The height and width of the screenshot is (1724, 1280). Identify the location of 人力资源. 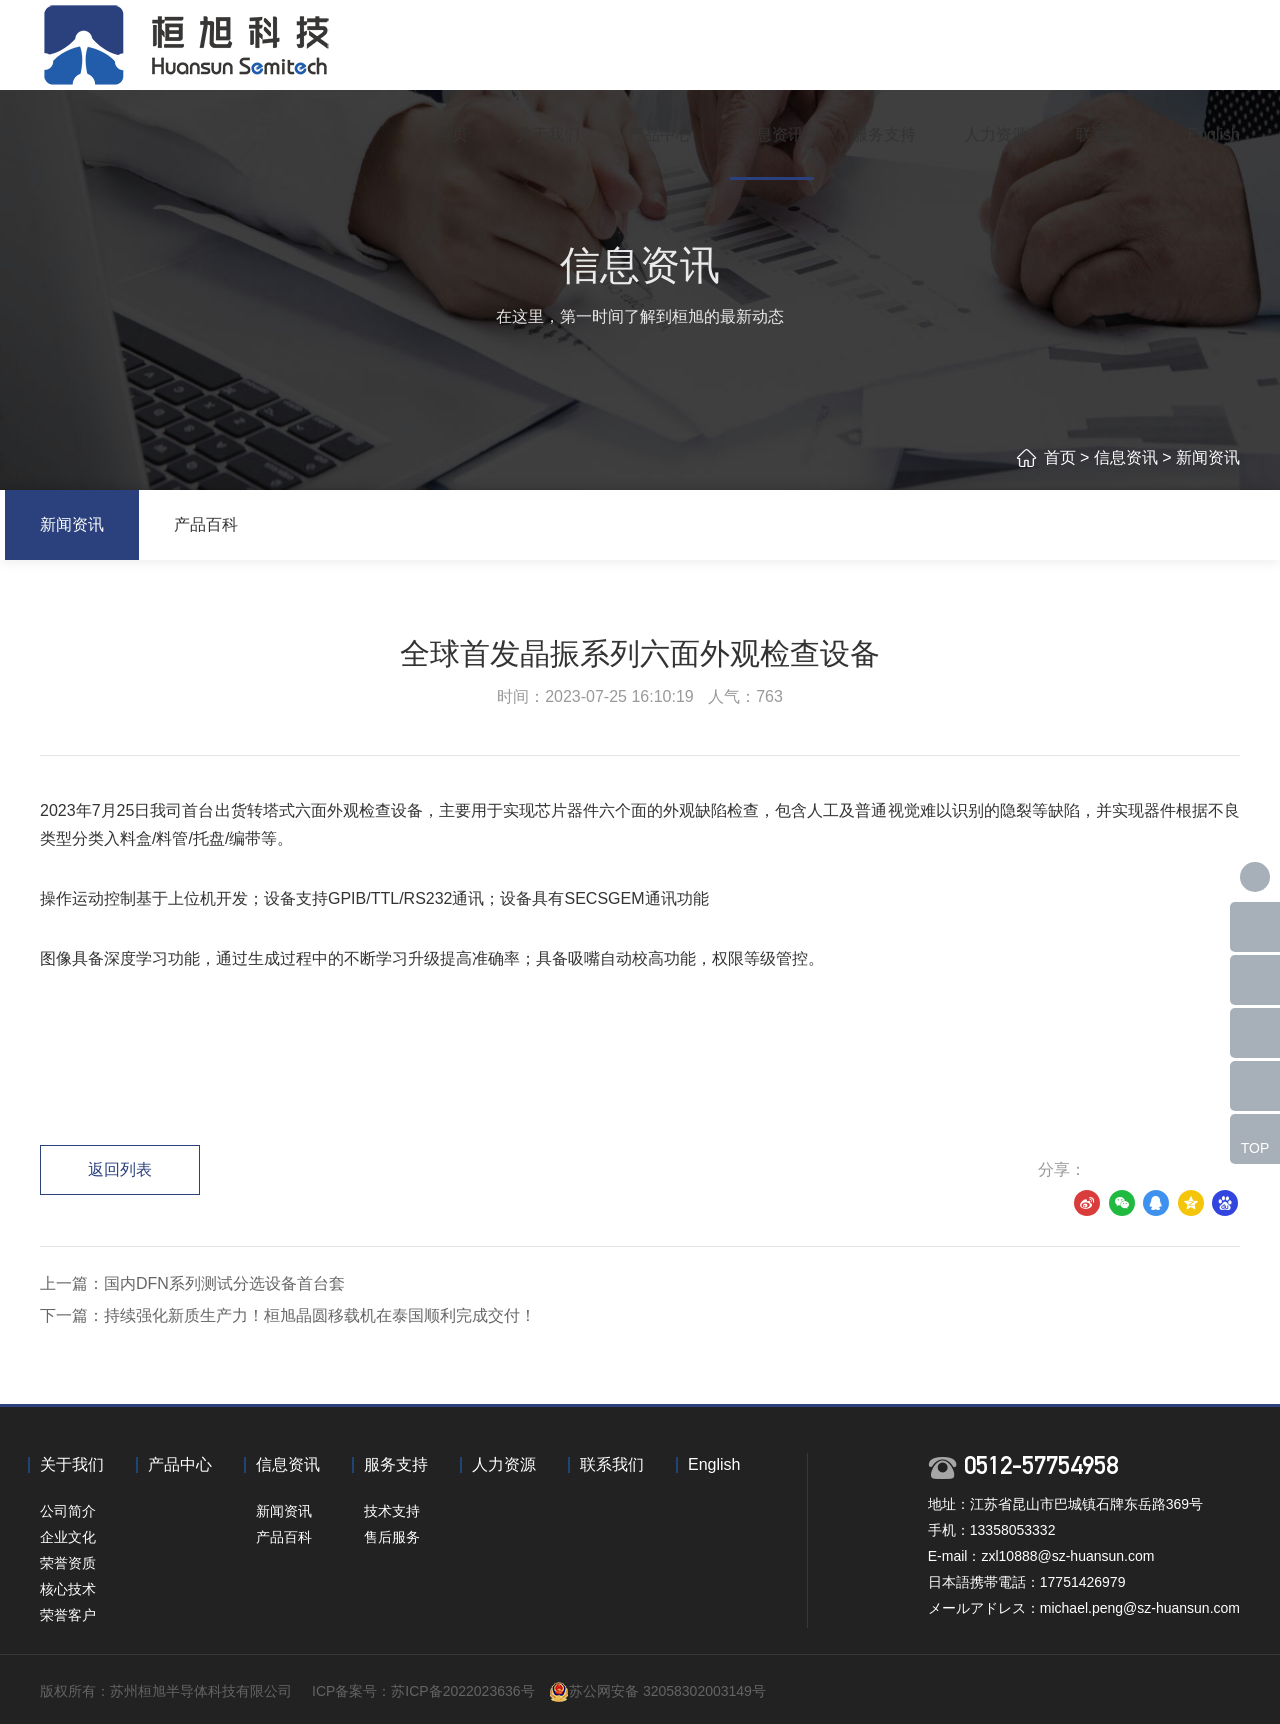
(996, 134).